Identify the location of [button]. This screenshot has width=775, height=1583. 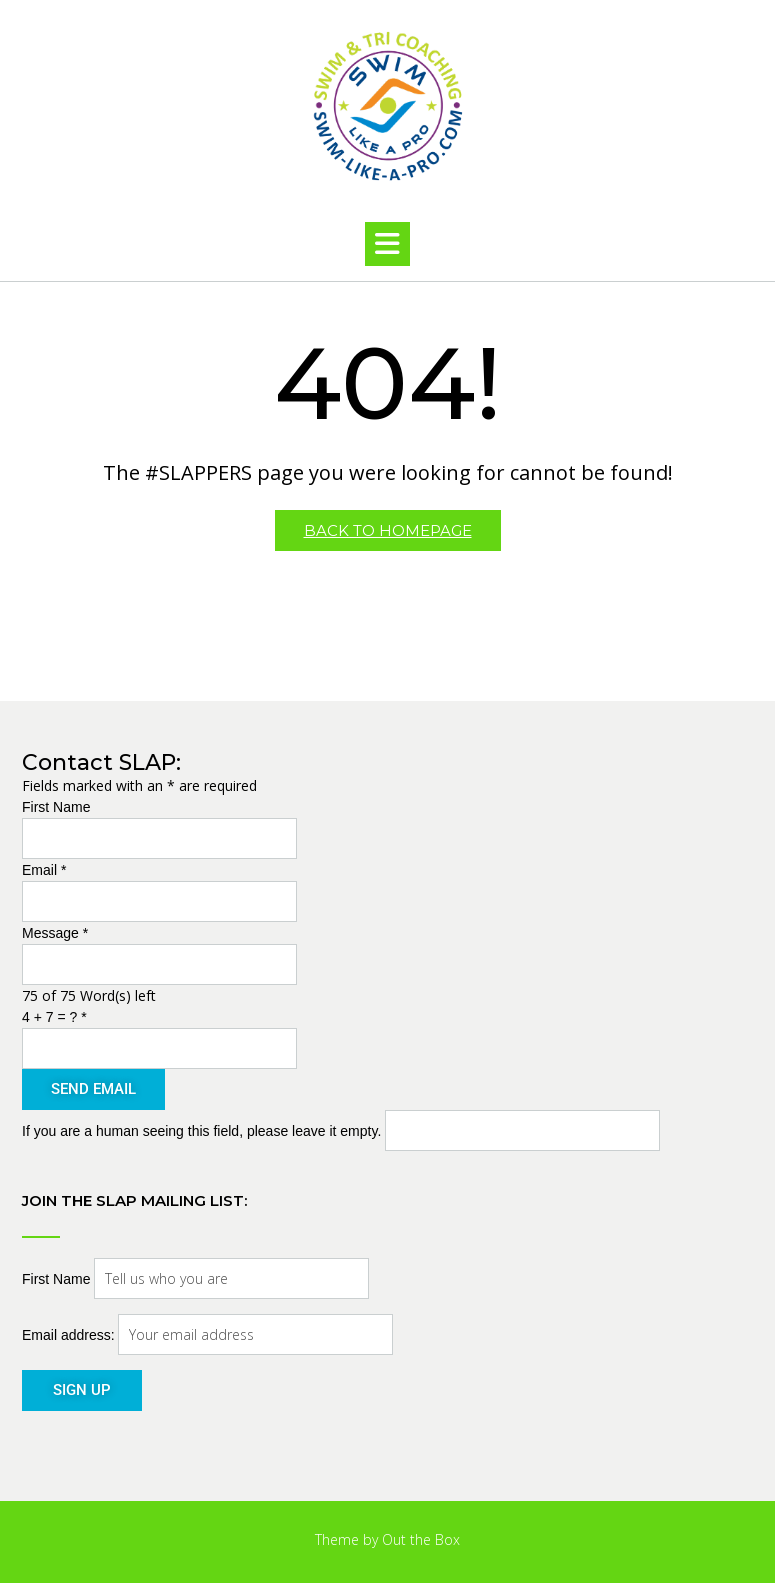
(387, 244).